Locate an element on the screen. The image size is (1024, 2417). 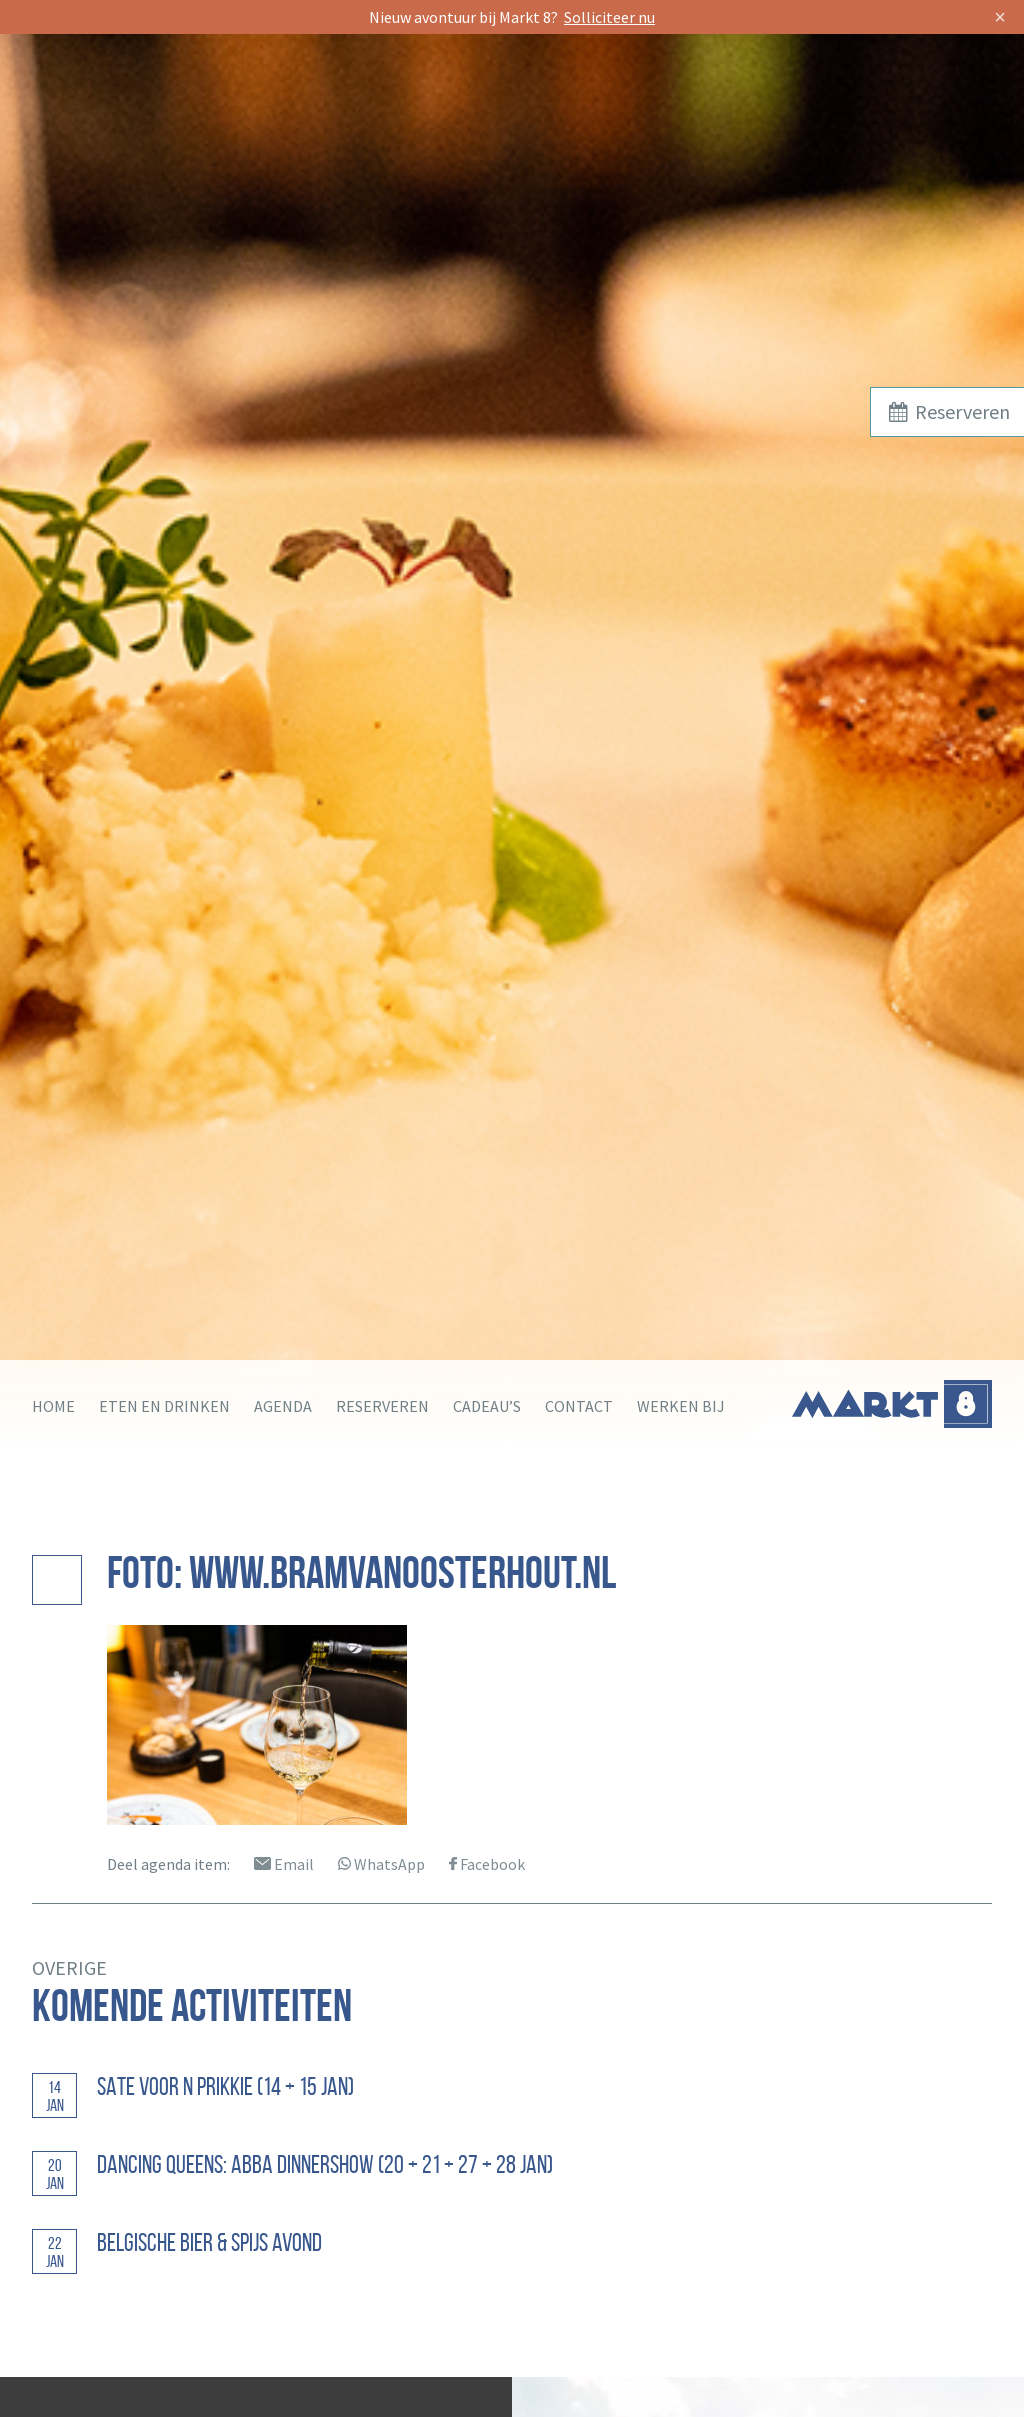
Dancing Queens: ABBA Dinnershow (20 + 21 + 27 + 28 jan) is located at coordinates (325, 2164).